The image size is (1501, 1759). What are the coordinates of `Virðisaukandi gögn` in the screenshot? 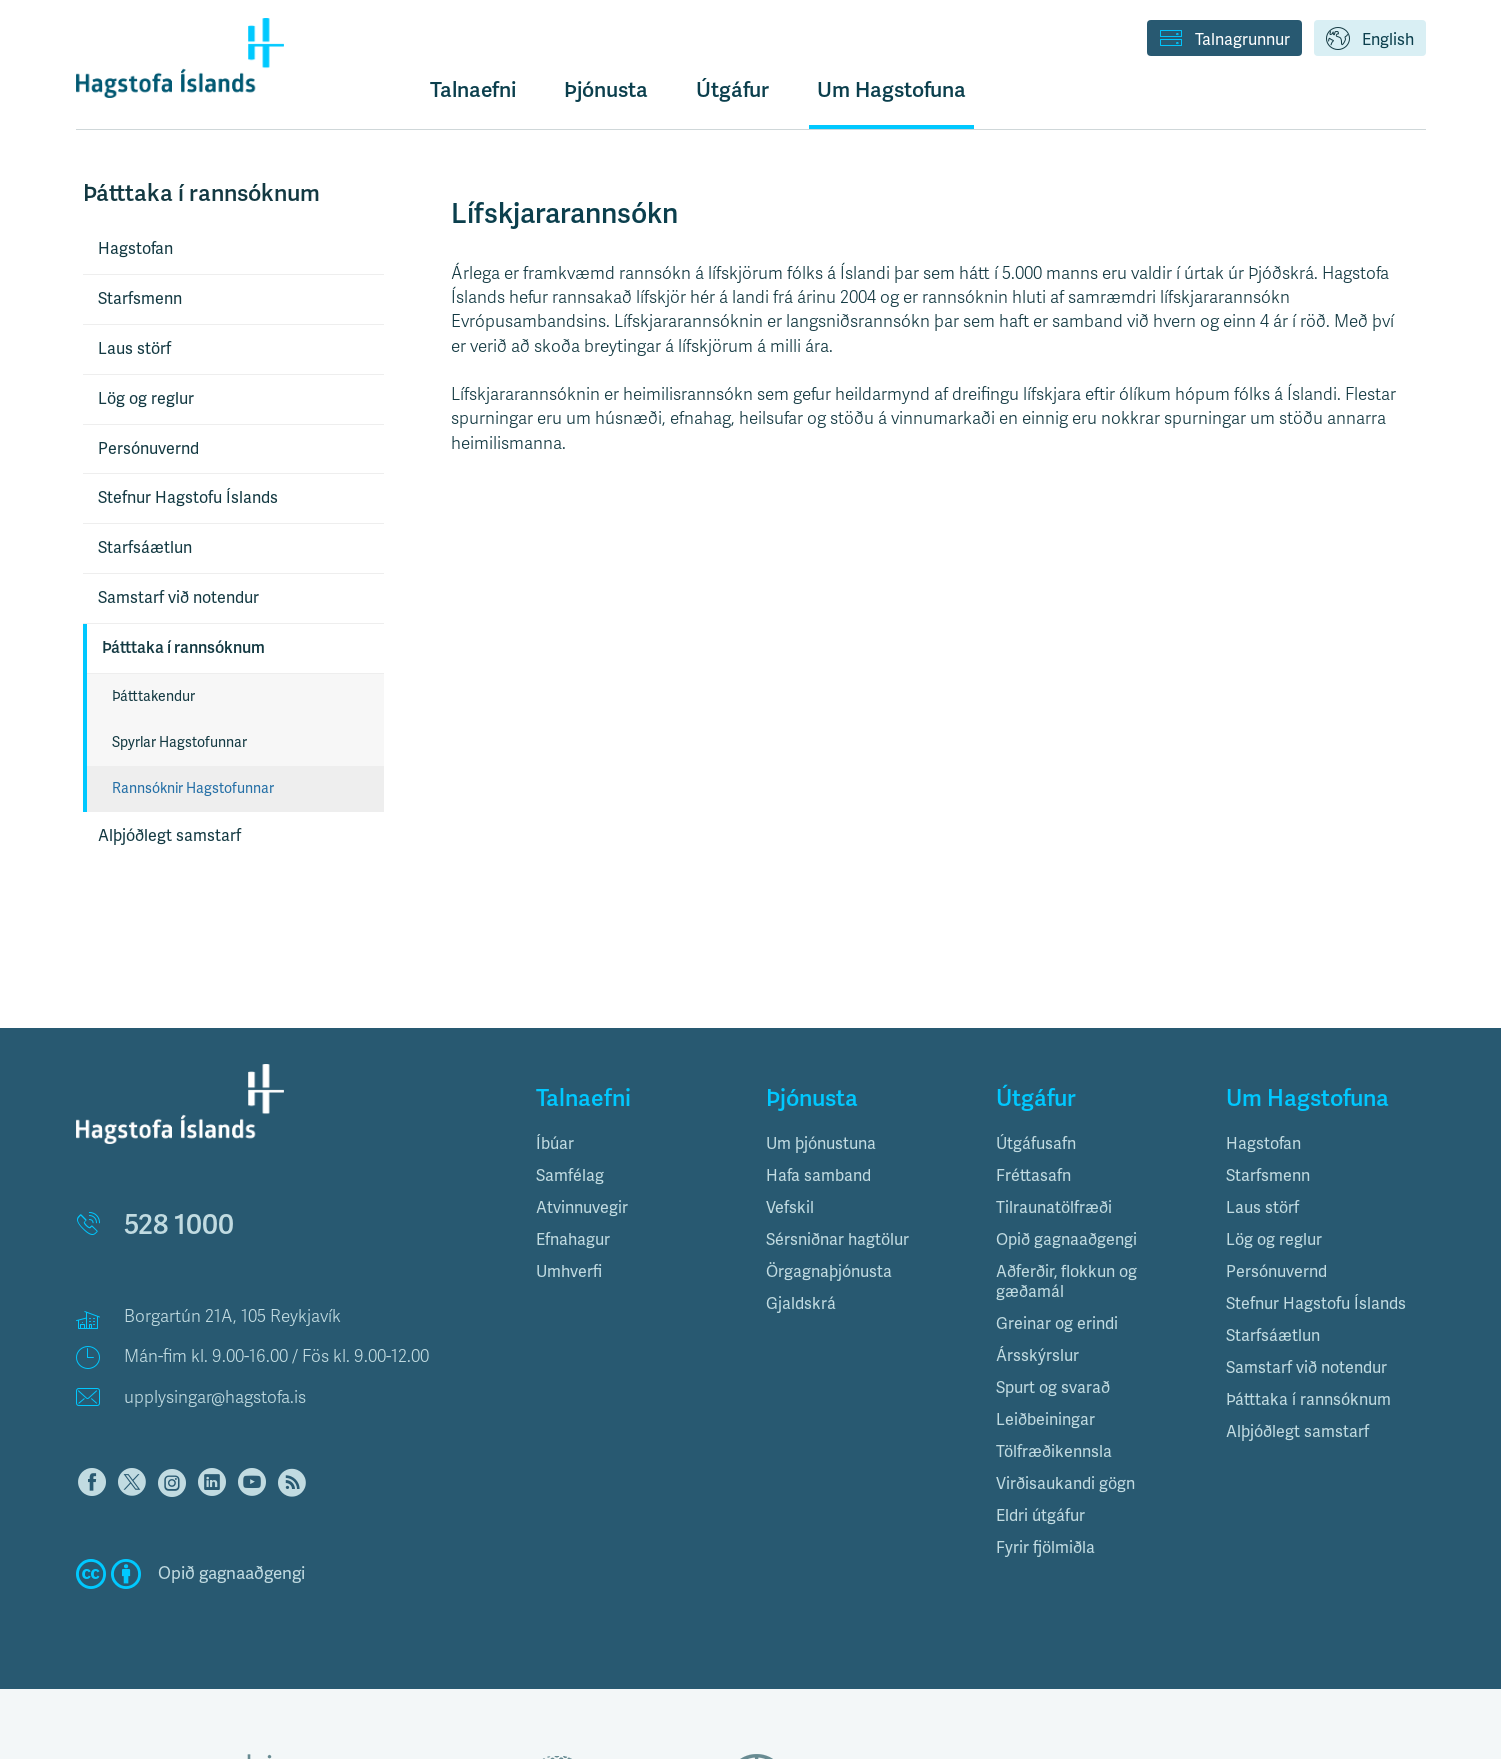 It's located at (1065, 1484).